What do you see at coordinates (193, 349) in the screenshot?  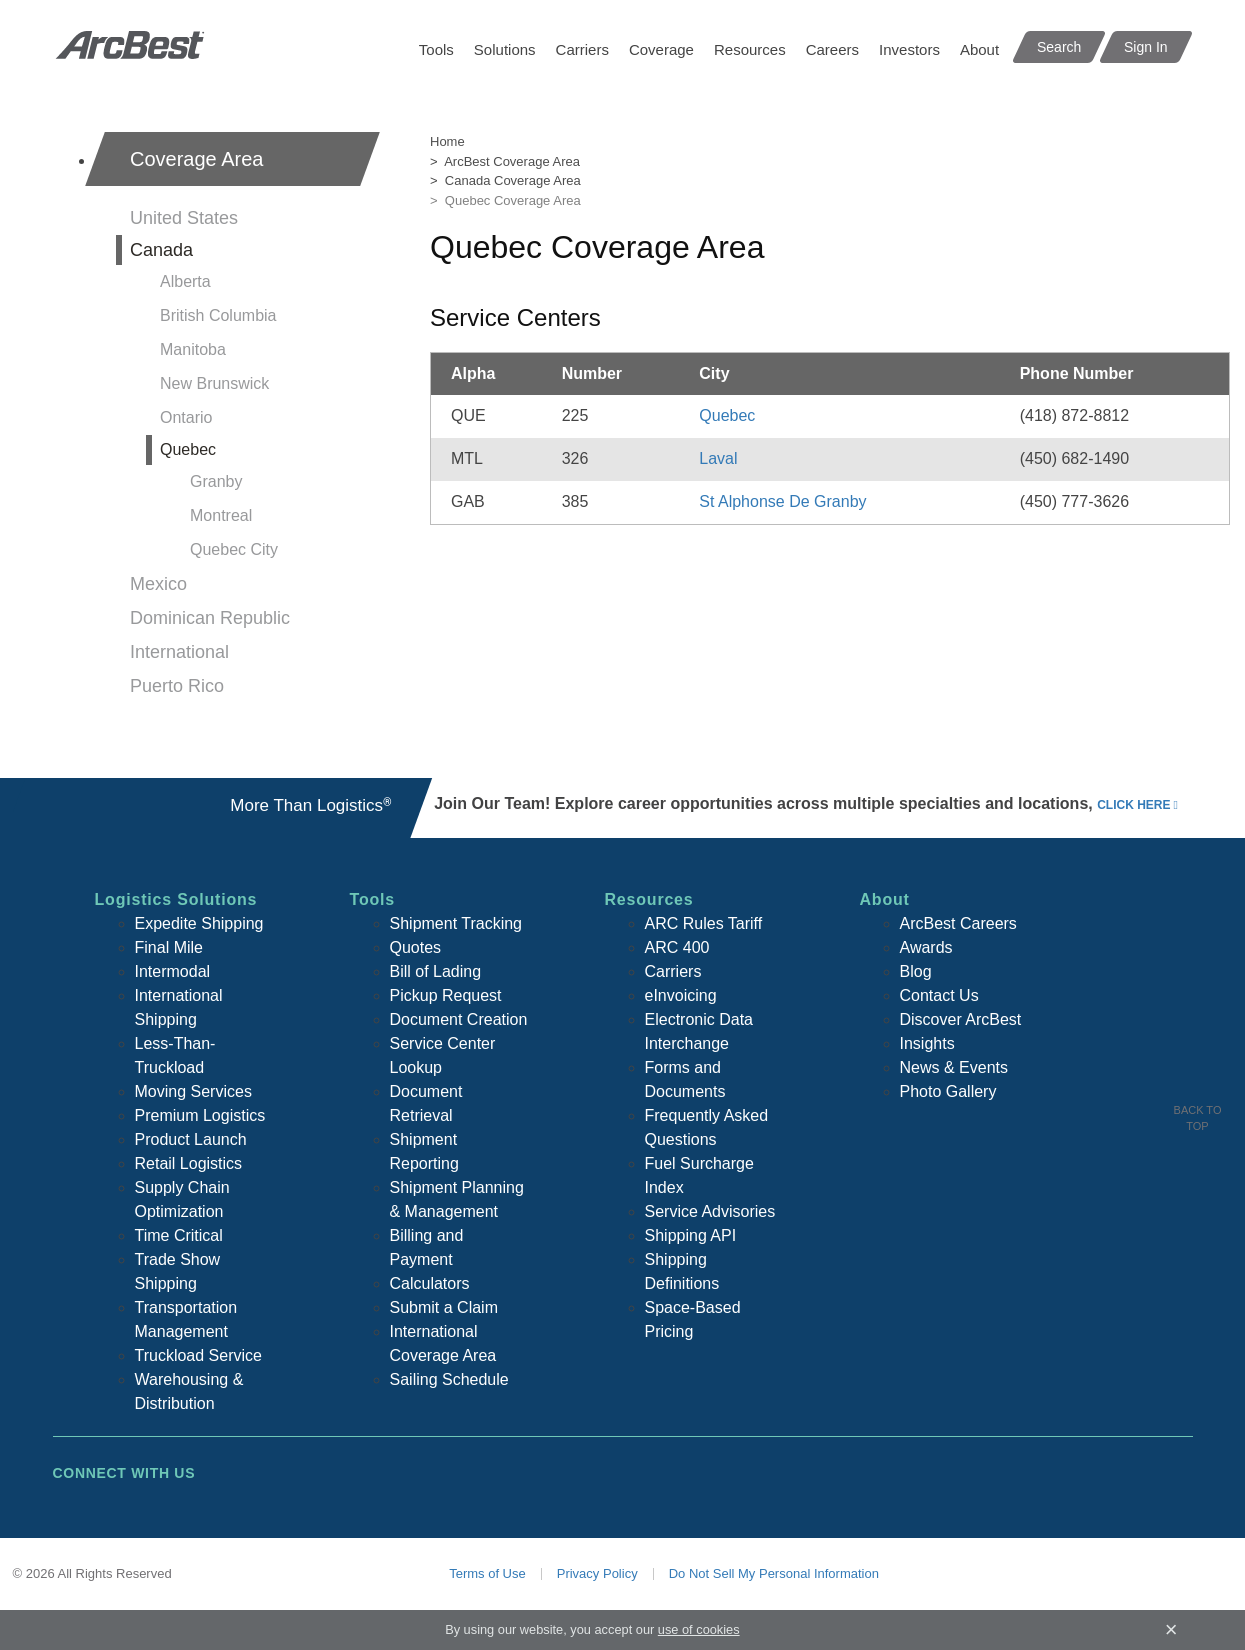 I see `Manitoba` at bounding box center [193, 349].